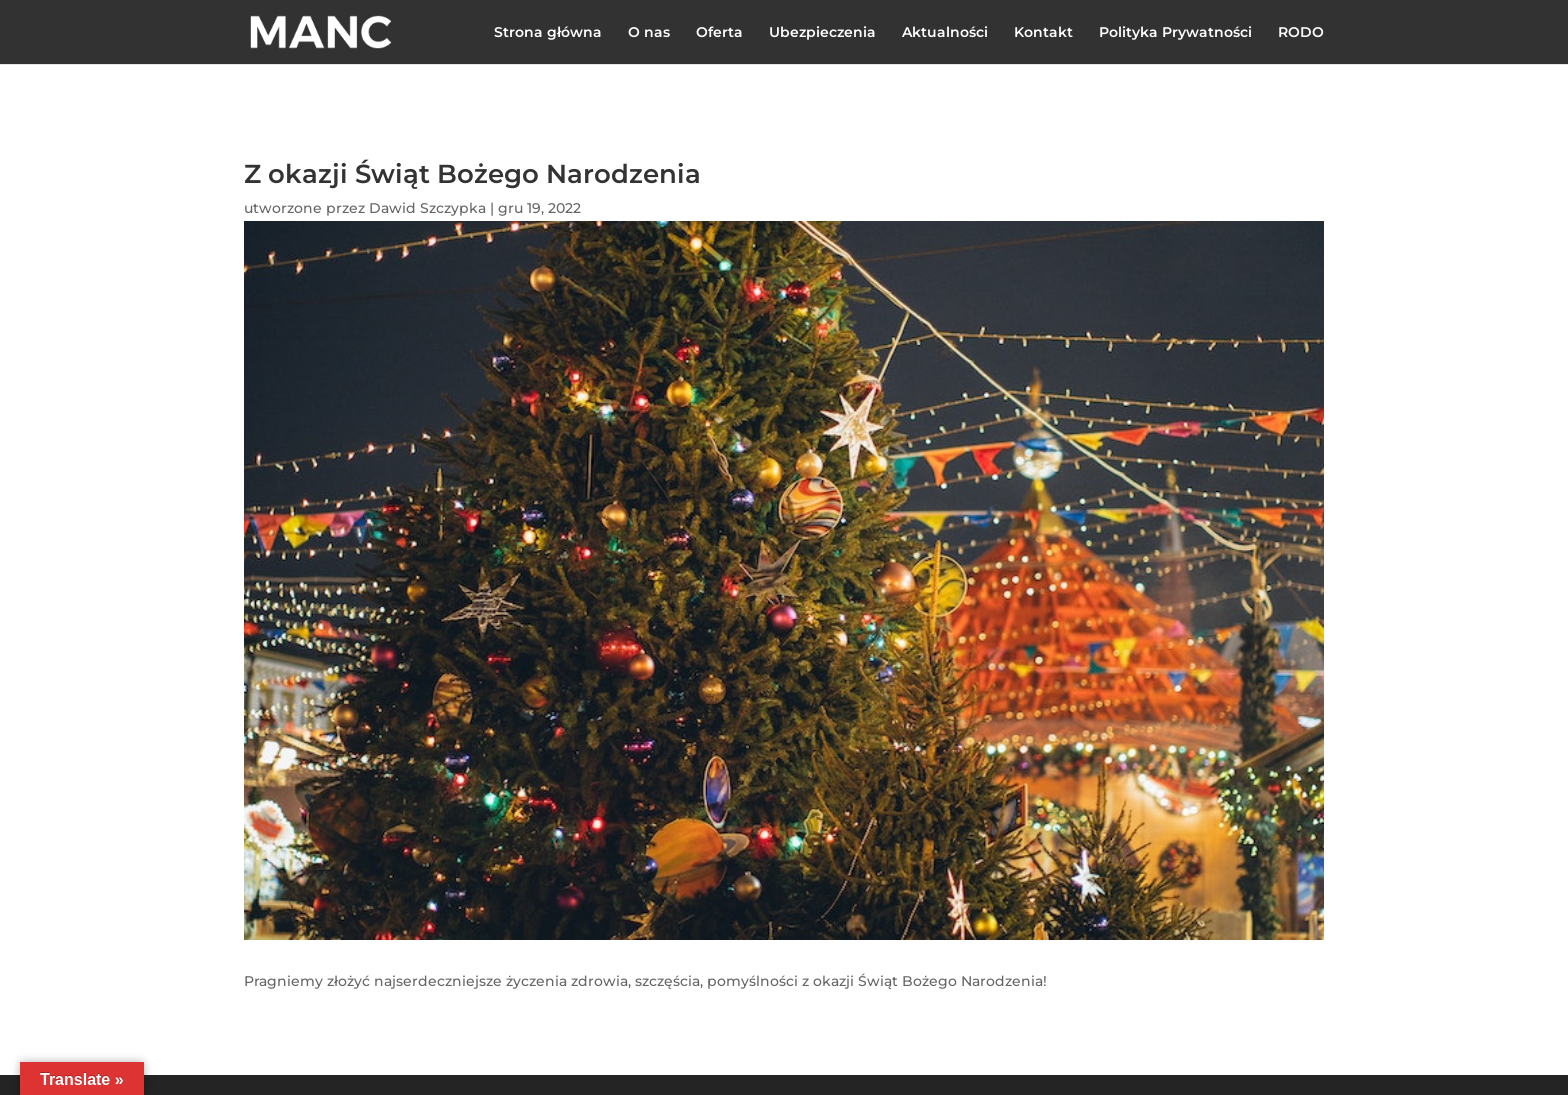 The image size is (1568, 1095). Describe the element at coordinates (1175, 33) in the screenshot. I see `Polityka Prywatności` at that location.